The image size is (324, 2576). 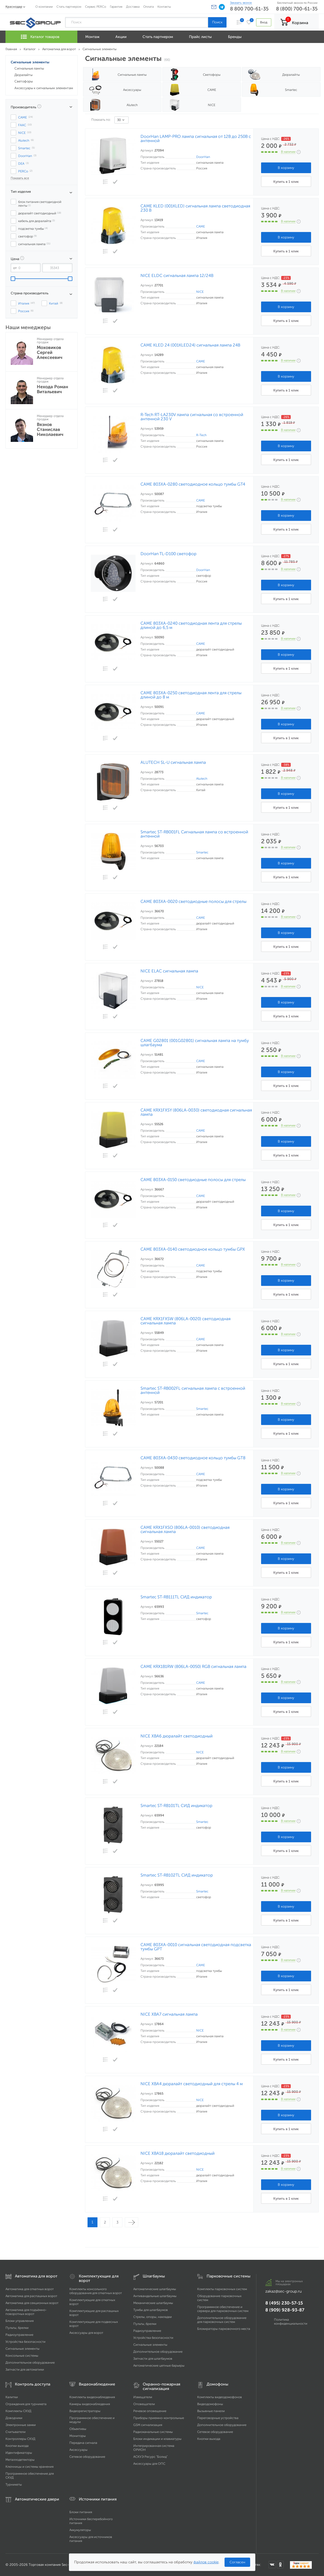 I want to click on CAME KLED 24 (001KLED24) сигнальная лампа 24В, so click(x=190, y=345).